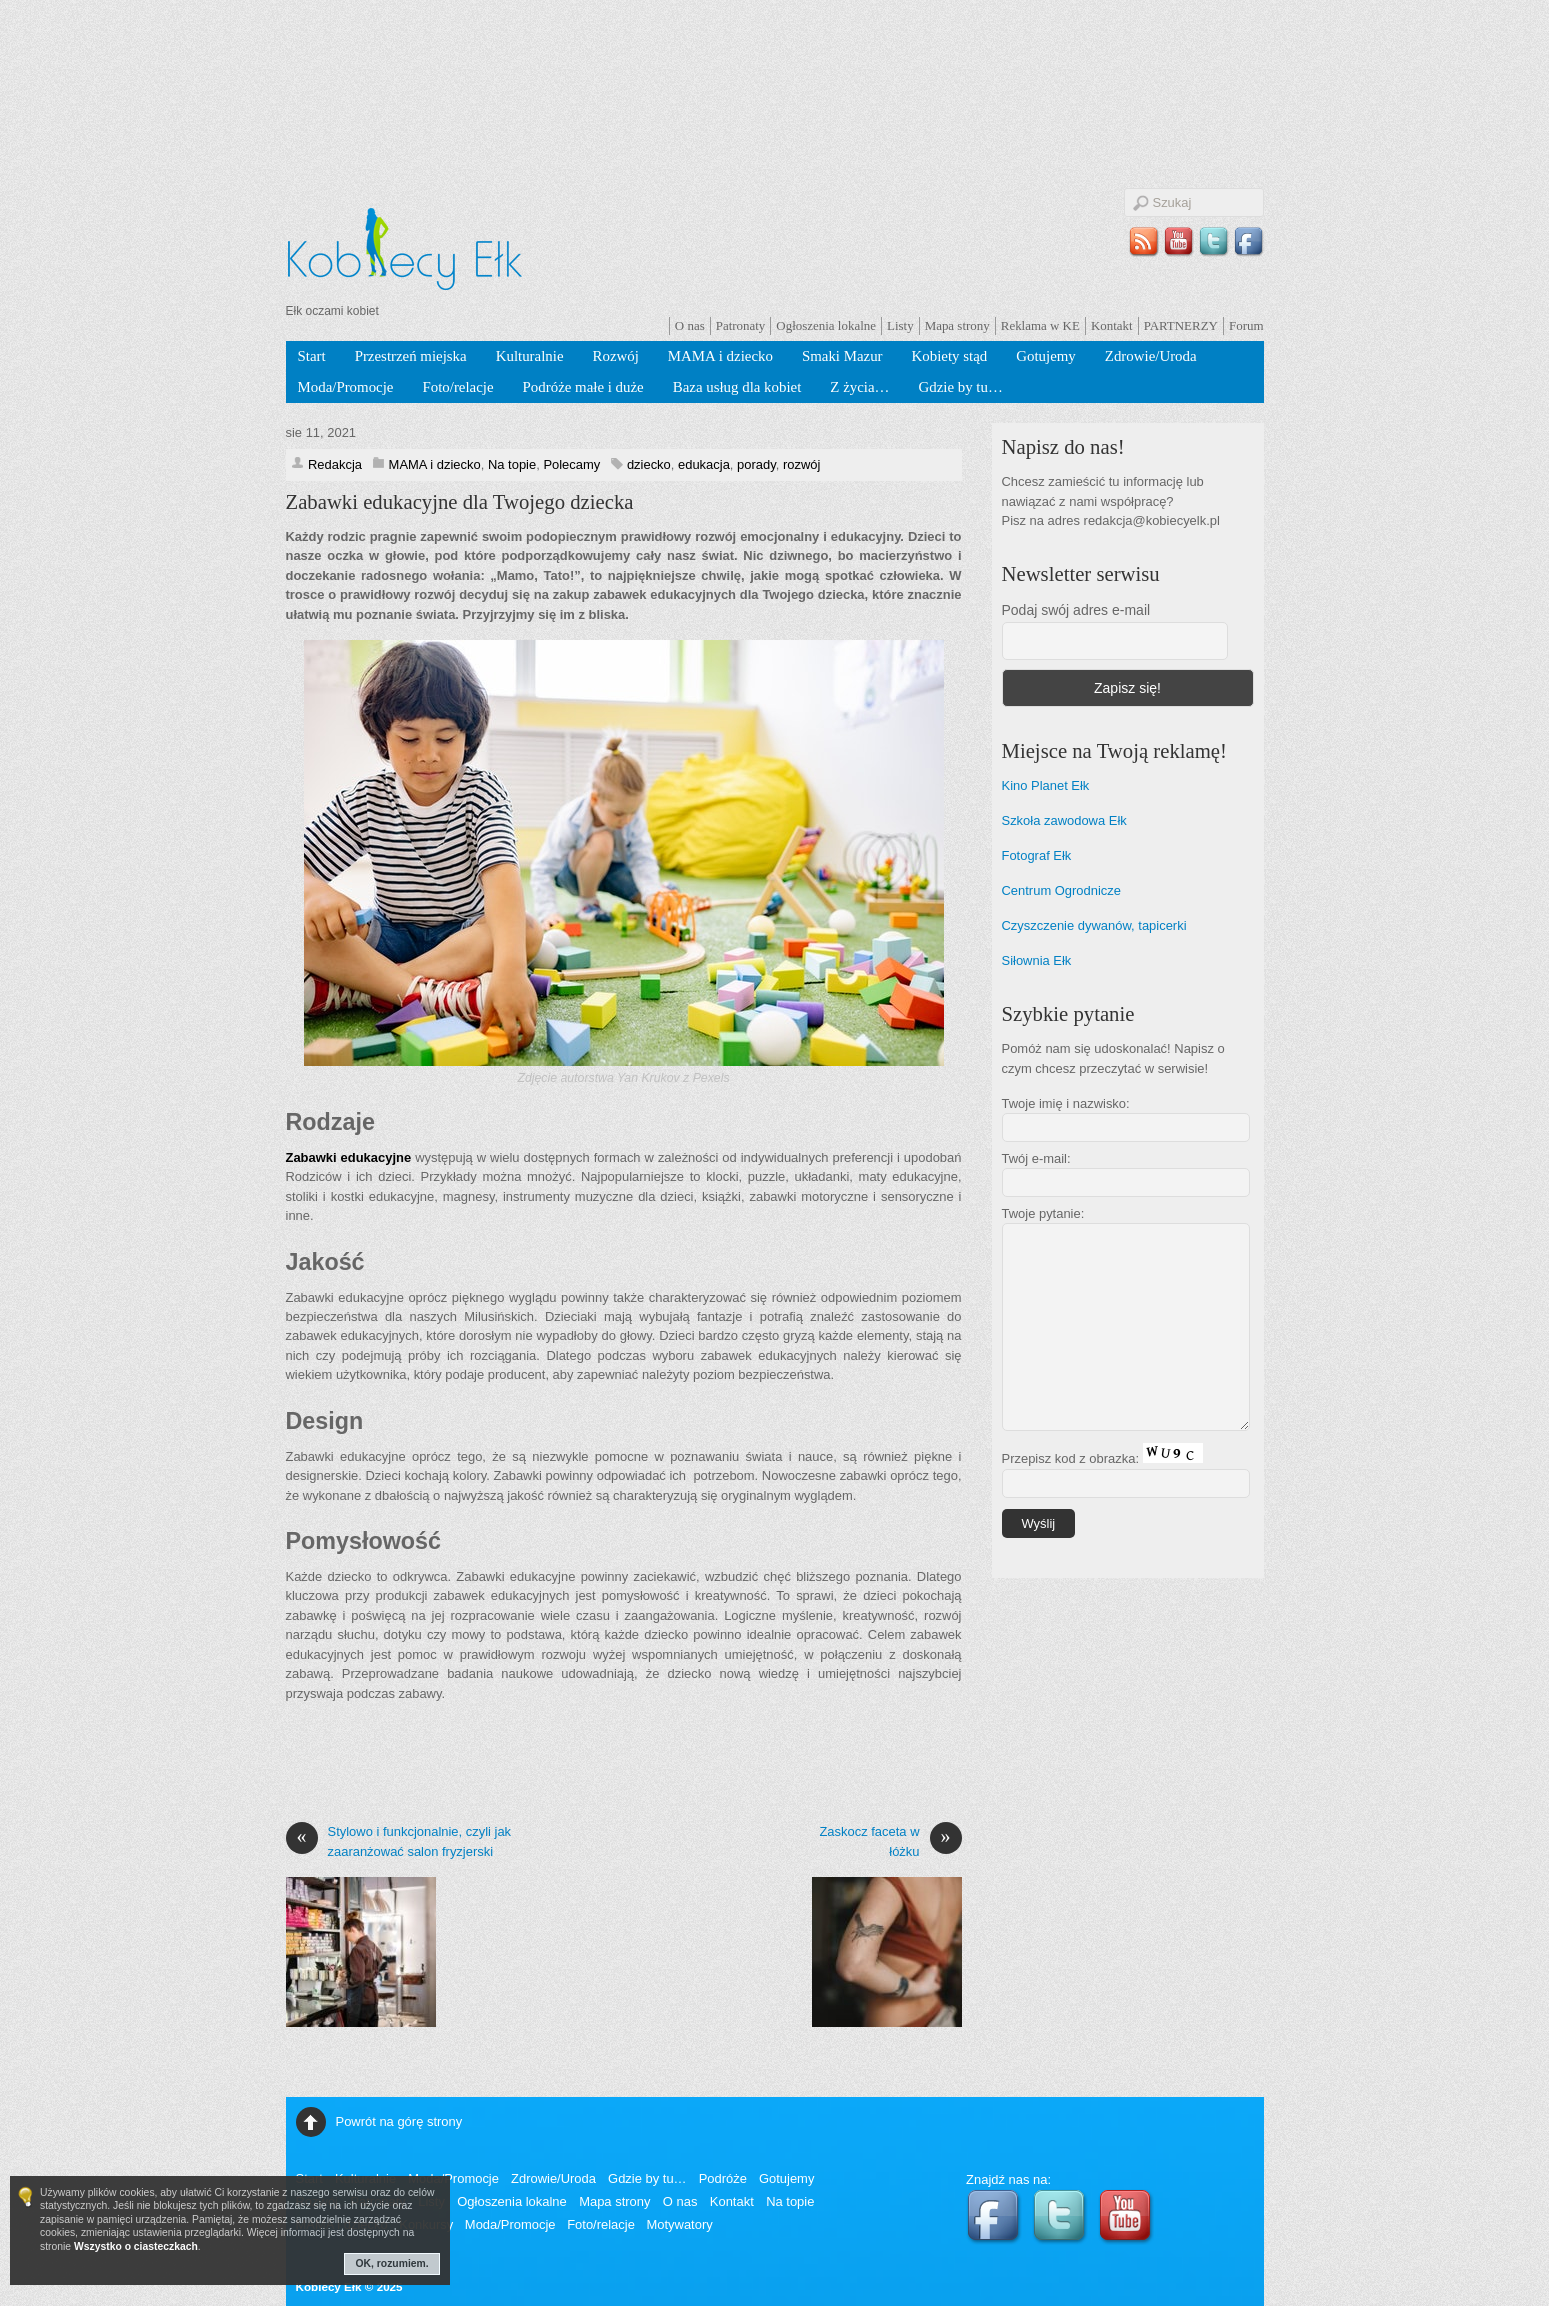  What do you see at coordinates (460, 502) in the screenshot?
I see `Zabawki edukacyjne dla Twojego dziecka` at bounding box center [460, 502].